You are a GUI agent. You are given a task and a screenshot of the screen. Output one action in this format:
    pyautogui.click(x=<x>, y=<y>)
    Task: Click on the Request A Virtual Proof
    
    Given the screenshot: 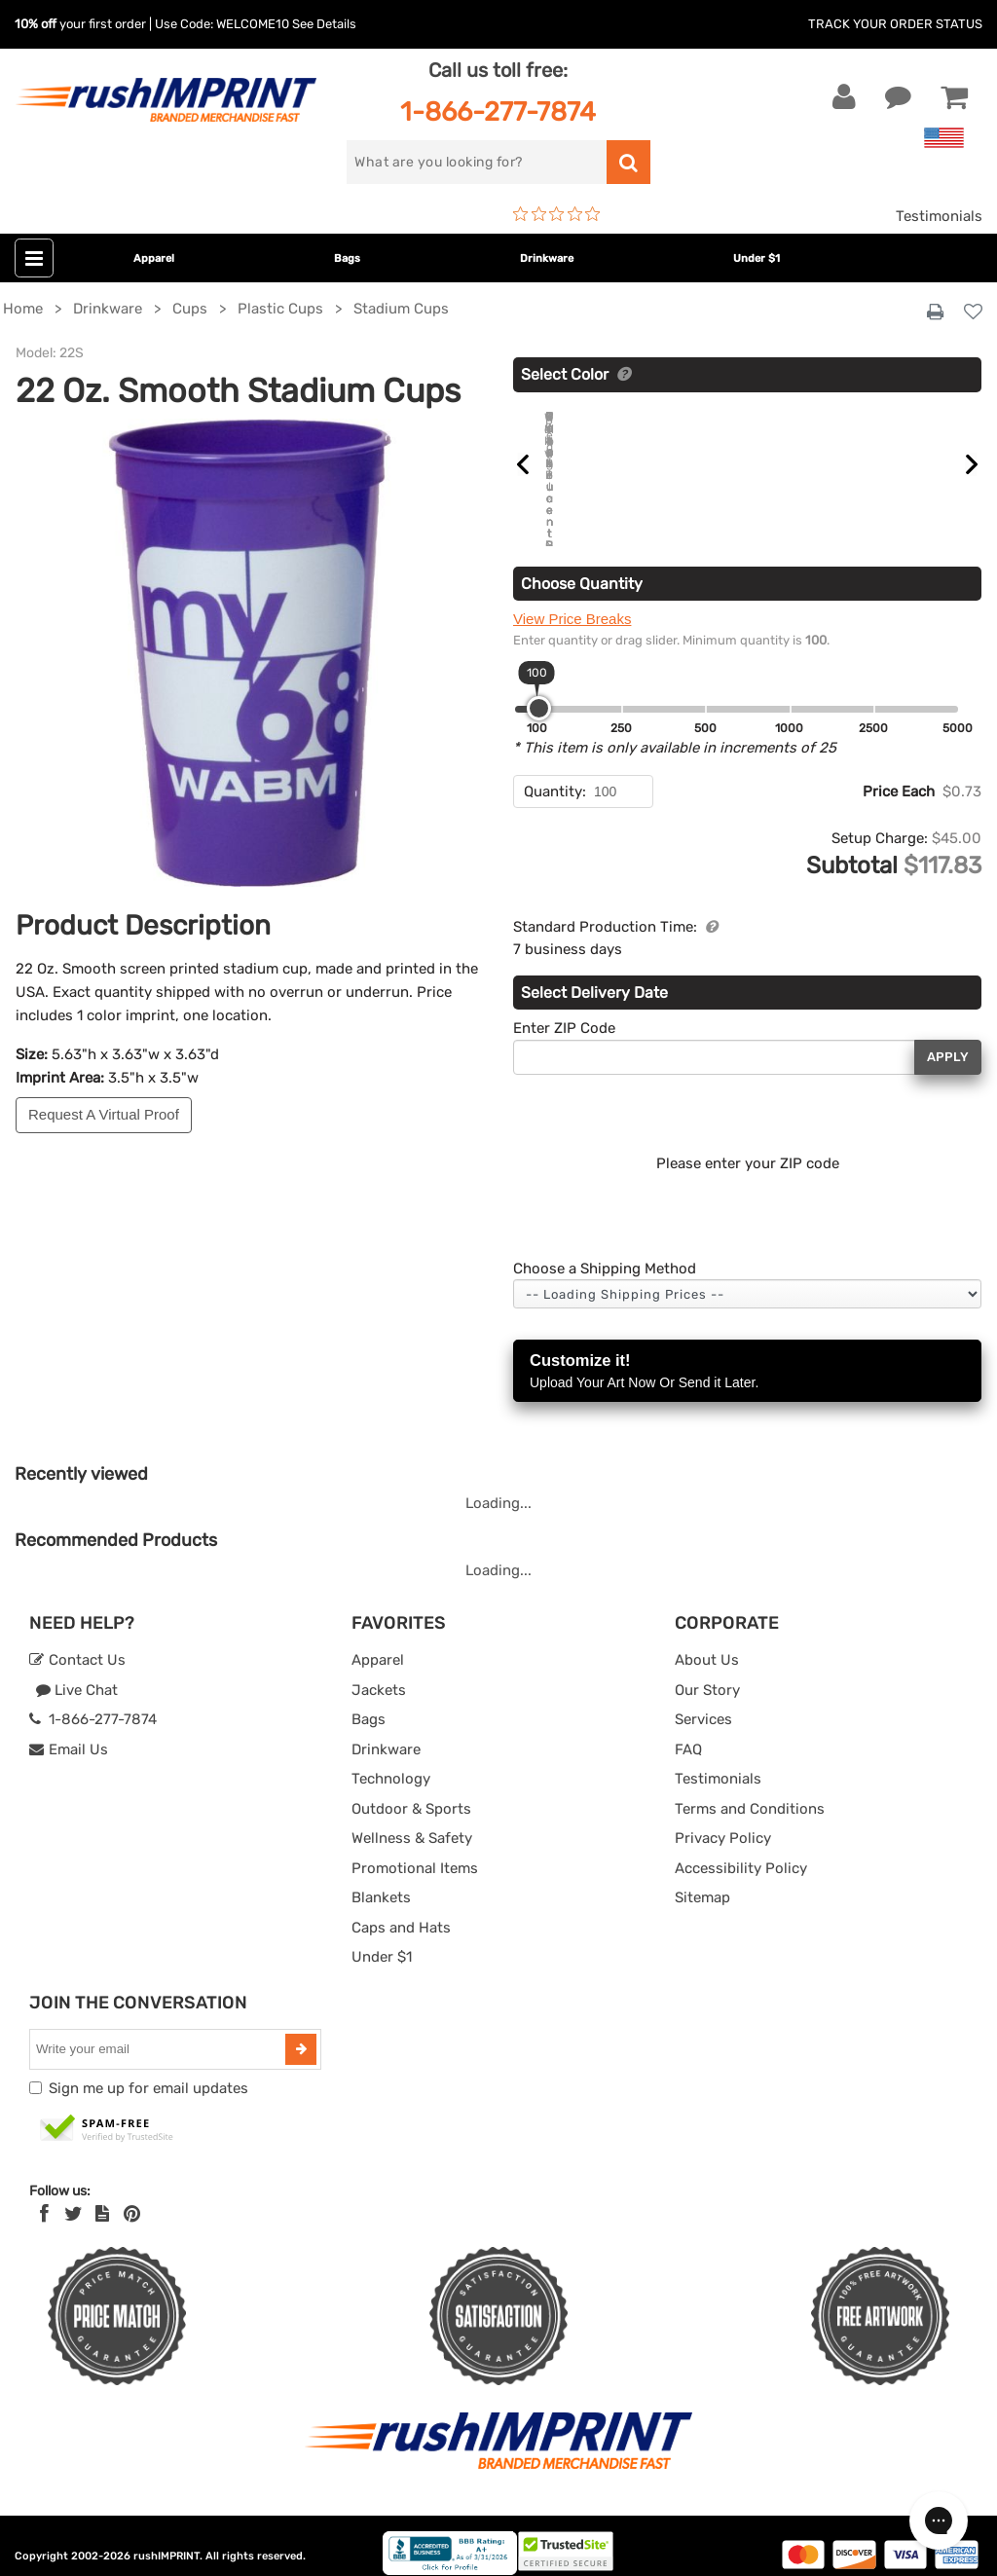 What is the action you would take?
    pyautogui.click(x=103, y=1114)
    